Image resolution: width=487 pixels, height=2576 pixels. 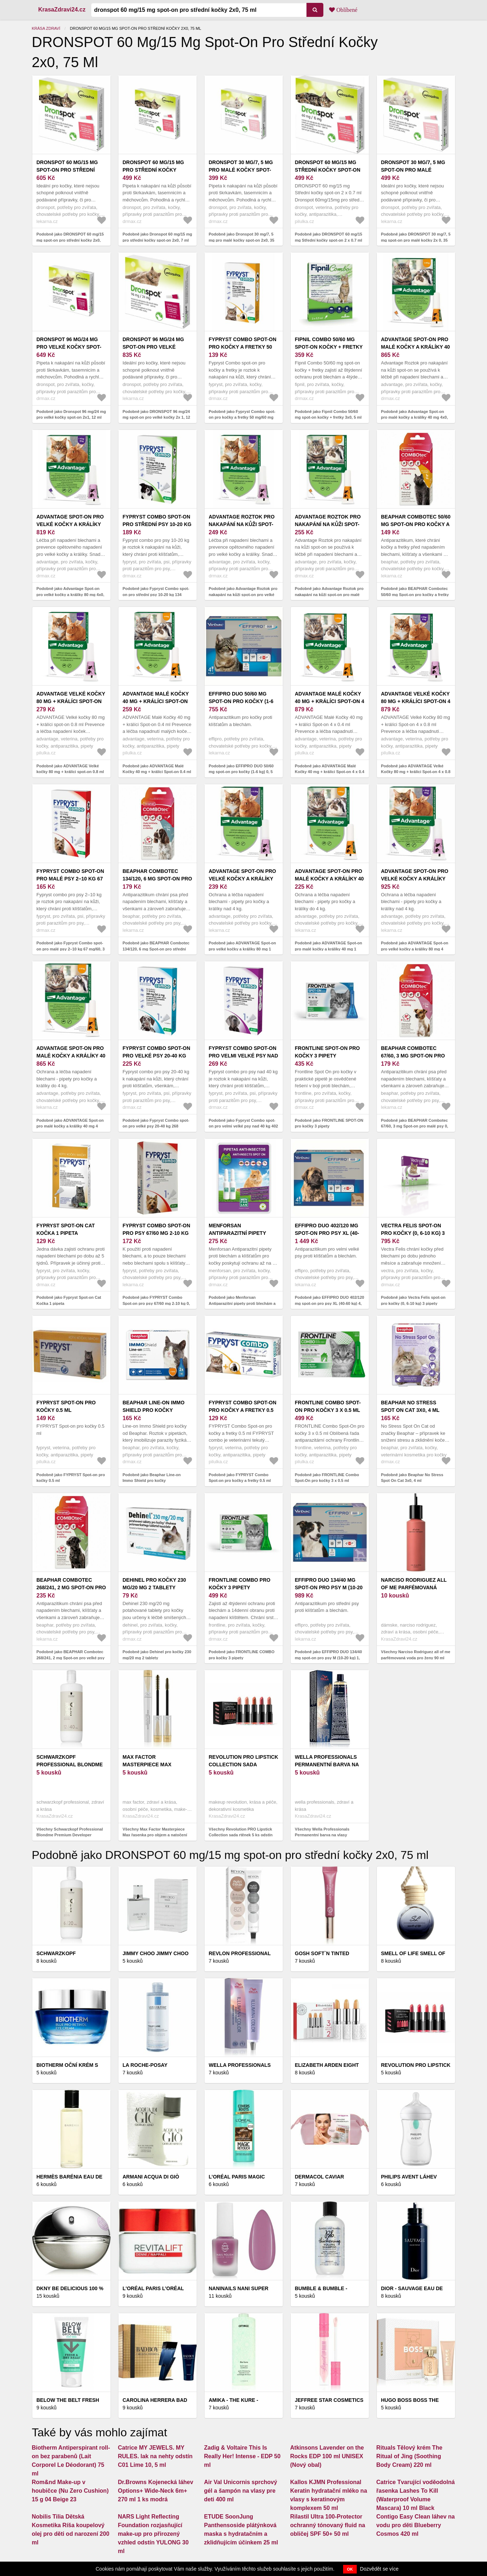 What do you see at coordinates (243, 594) in the screenshot?
I see `Podobně jako Advantage Roztok pro nakapání na kůži spot-on pro velké kočky a králíky 80 mg 1x0, 8 ml` at bounding box center [243, 594].